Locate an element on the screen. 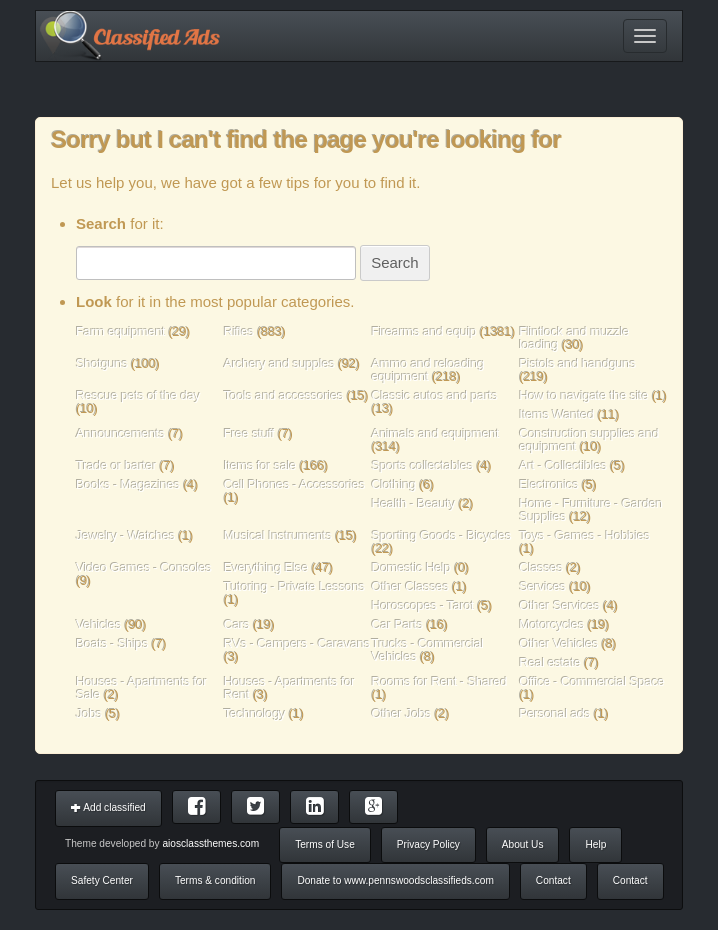 This screenshot has width=718, height=930. Books - Magazines is located at coordinates (128, 484).